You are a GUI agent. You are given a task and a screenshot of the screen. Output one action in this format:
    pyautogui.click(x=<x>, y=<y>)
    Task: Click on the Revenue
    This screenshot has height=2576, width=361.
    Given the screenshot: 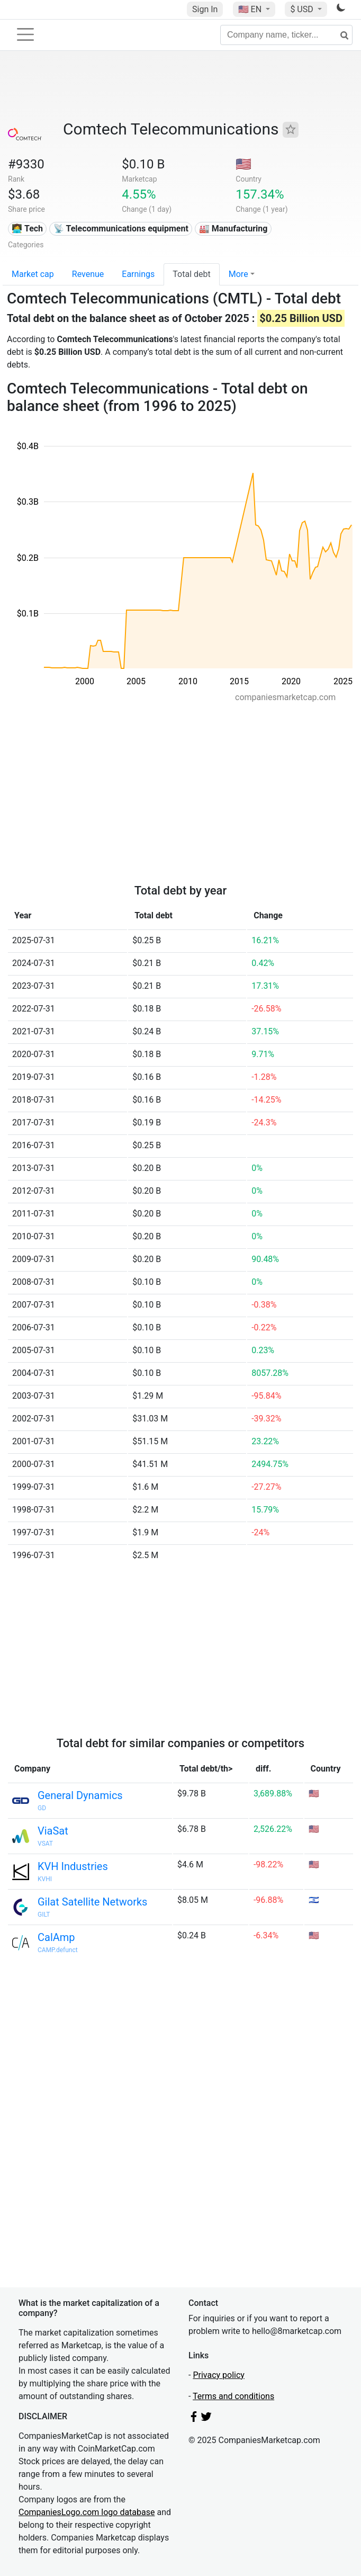 What is the action you would take?
    pyautogui.click(x=88, y=274)
    